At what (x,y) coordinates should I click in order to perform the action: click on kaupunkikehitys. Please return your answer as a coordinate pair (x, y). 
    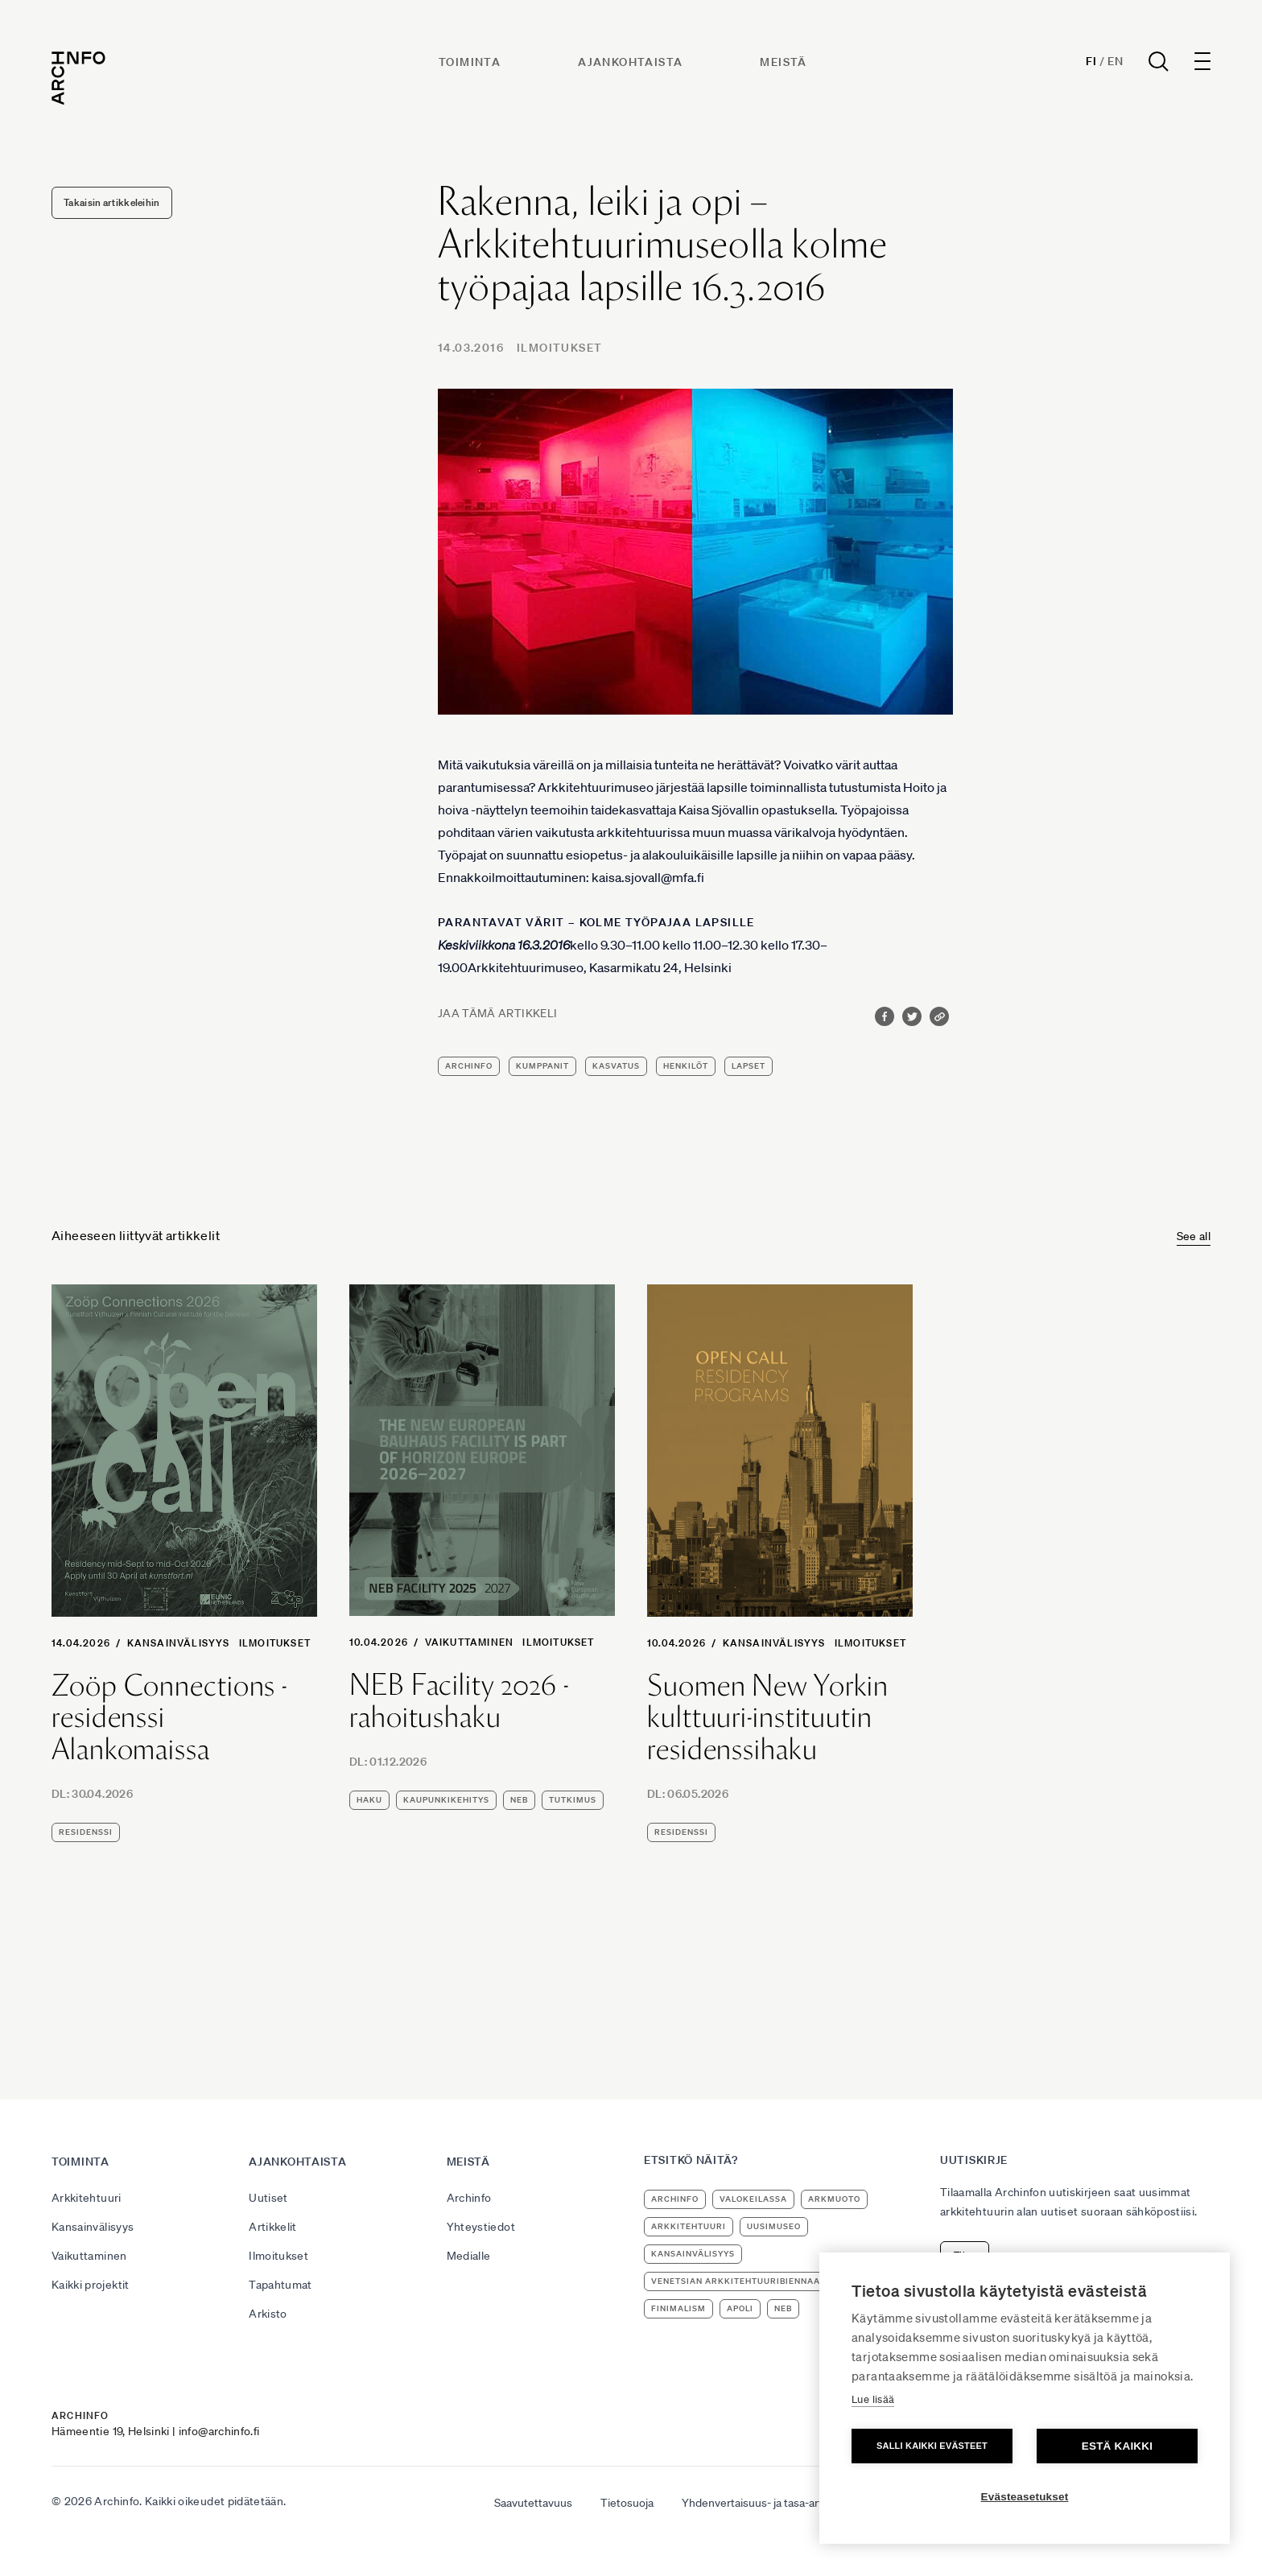
    Looking at the image, I should click on (446, 1800).